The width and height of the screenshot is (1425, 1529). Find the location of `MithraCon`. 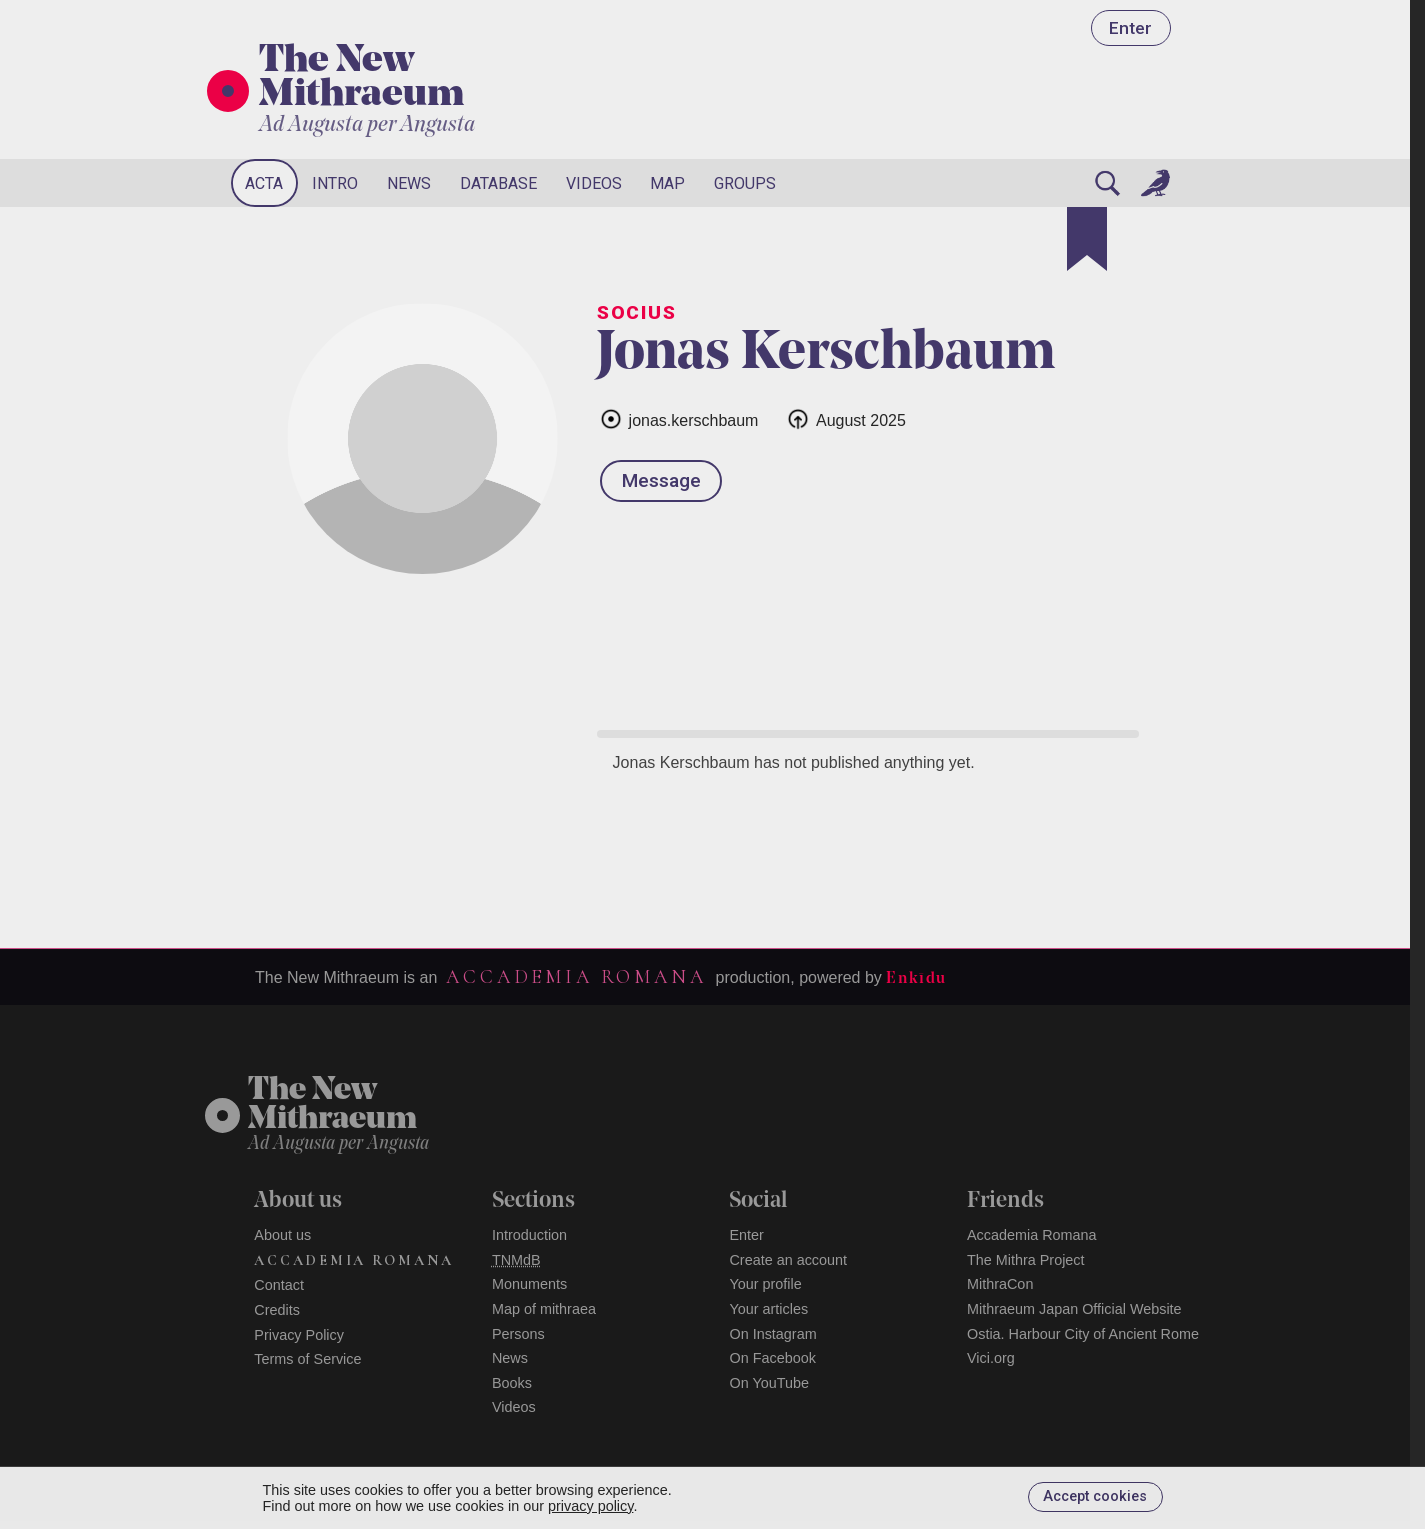

MithraCon is located at coordinates (1000, 1284).